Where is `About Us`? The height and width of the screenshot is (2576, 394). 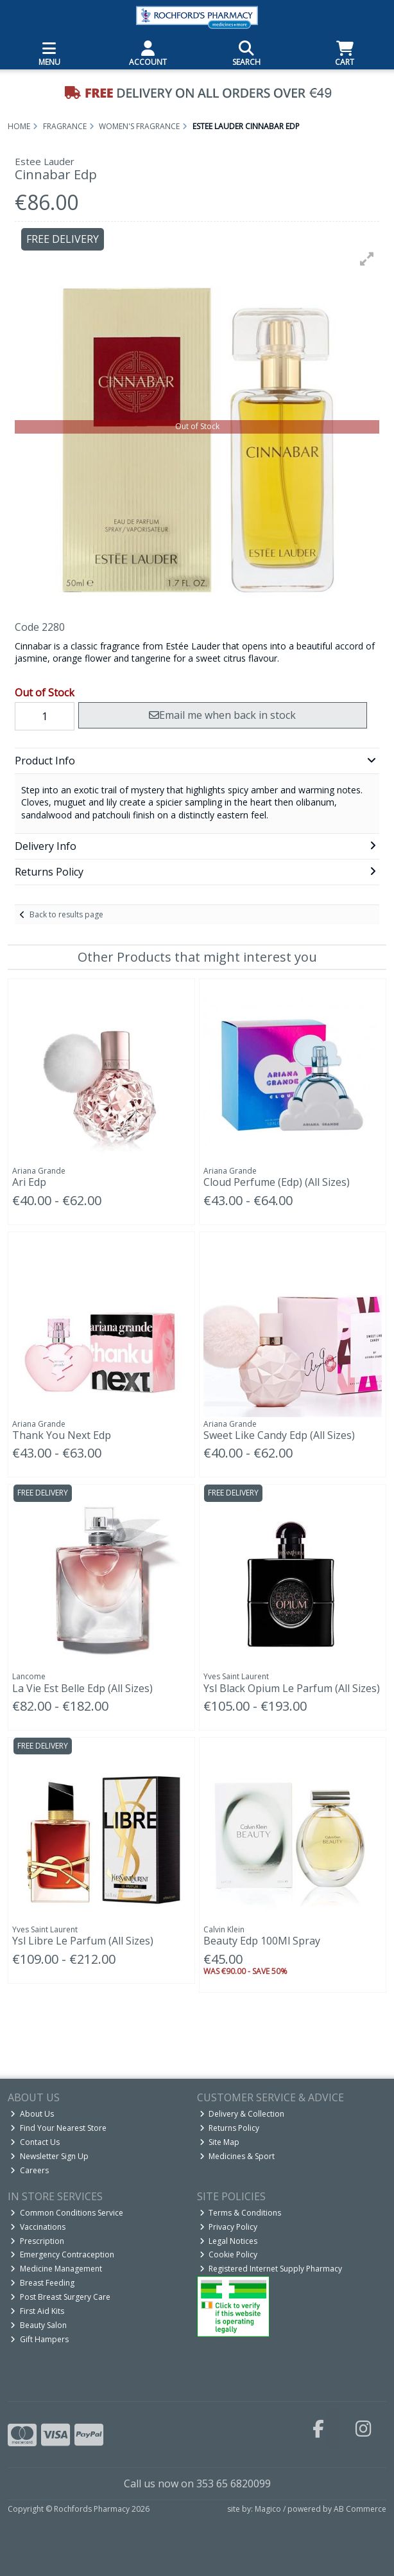
About Us is located at coordinates (32, 2113).